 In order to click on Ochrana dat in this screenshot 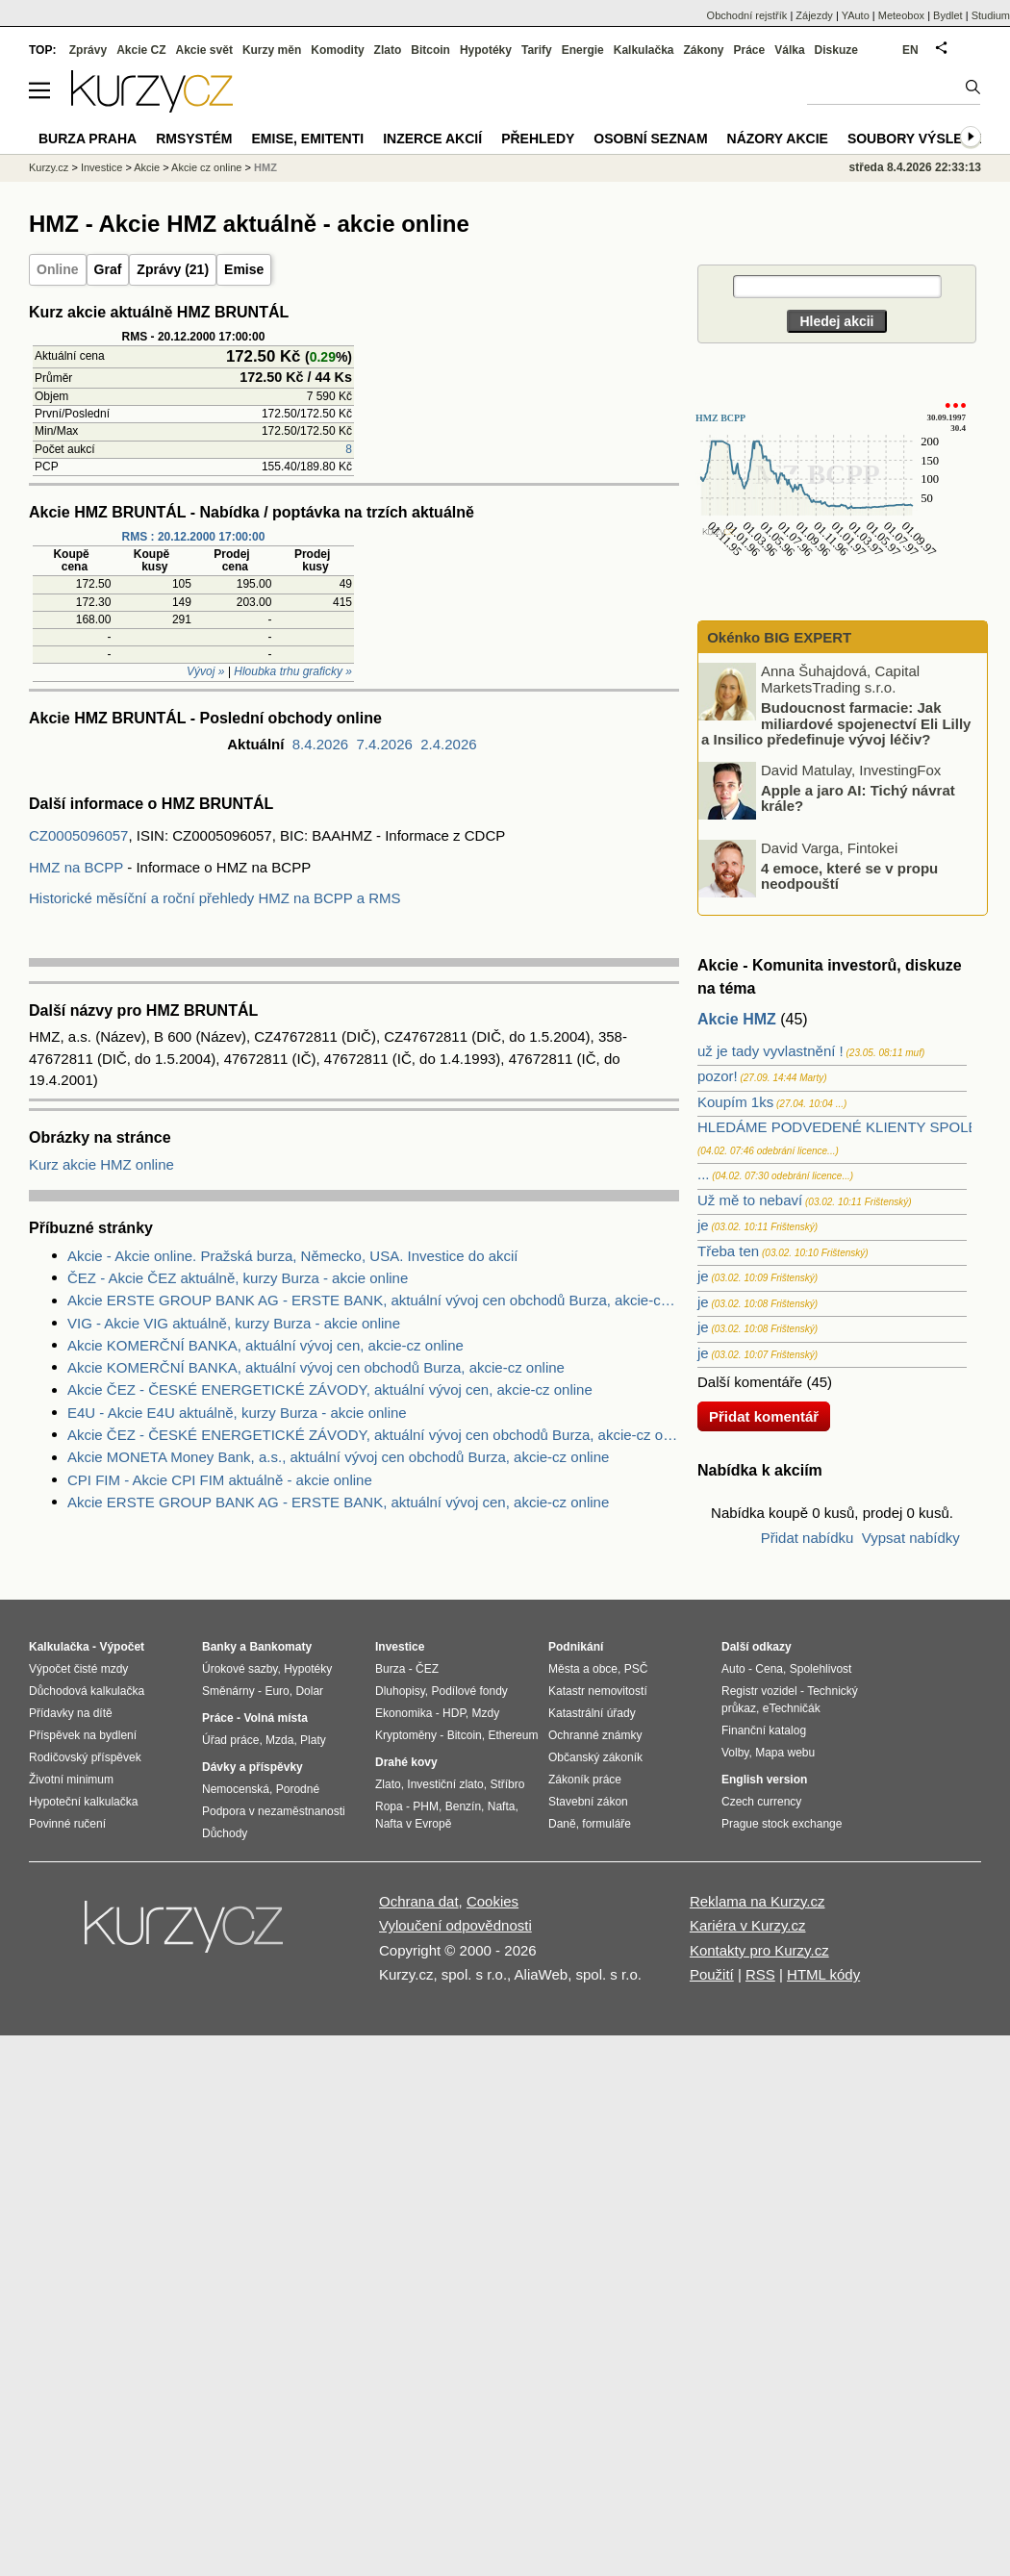, I will do `click(419, 1901)`.